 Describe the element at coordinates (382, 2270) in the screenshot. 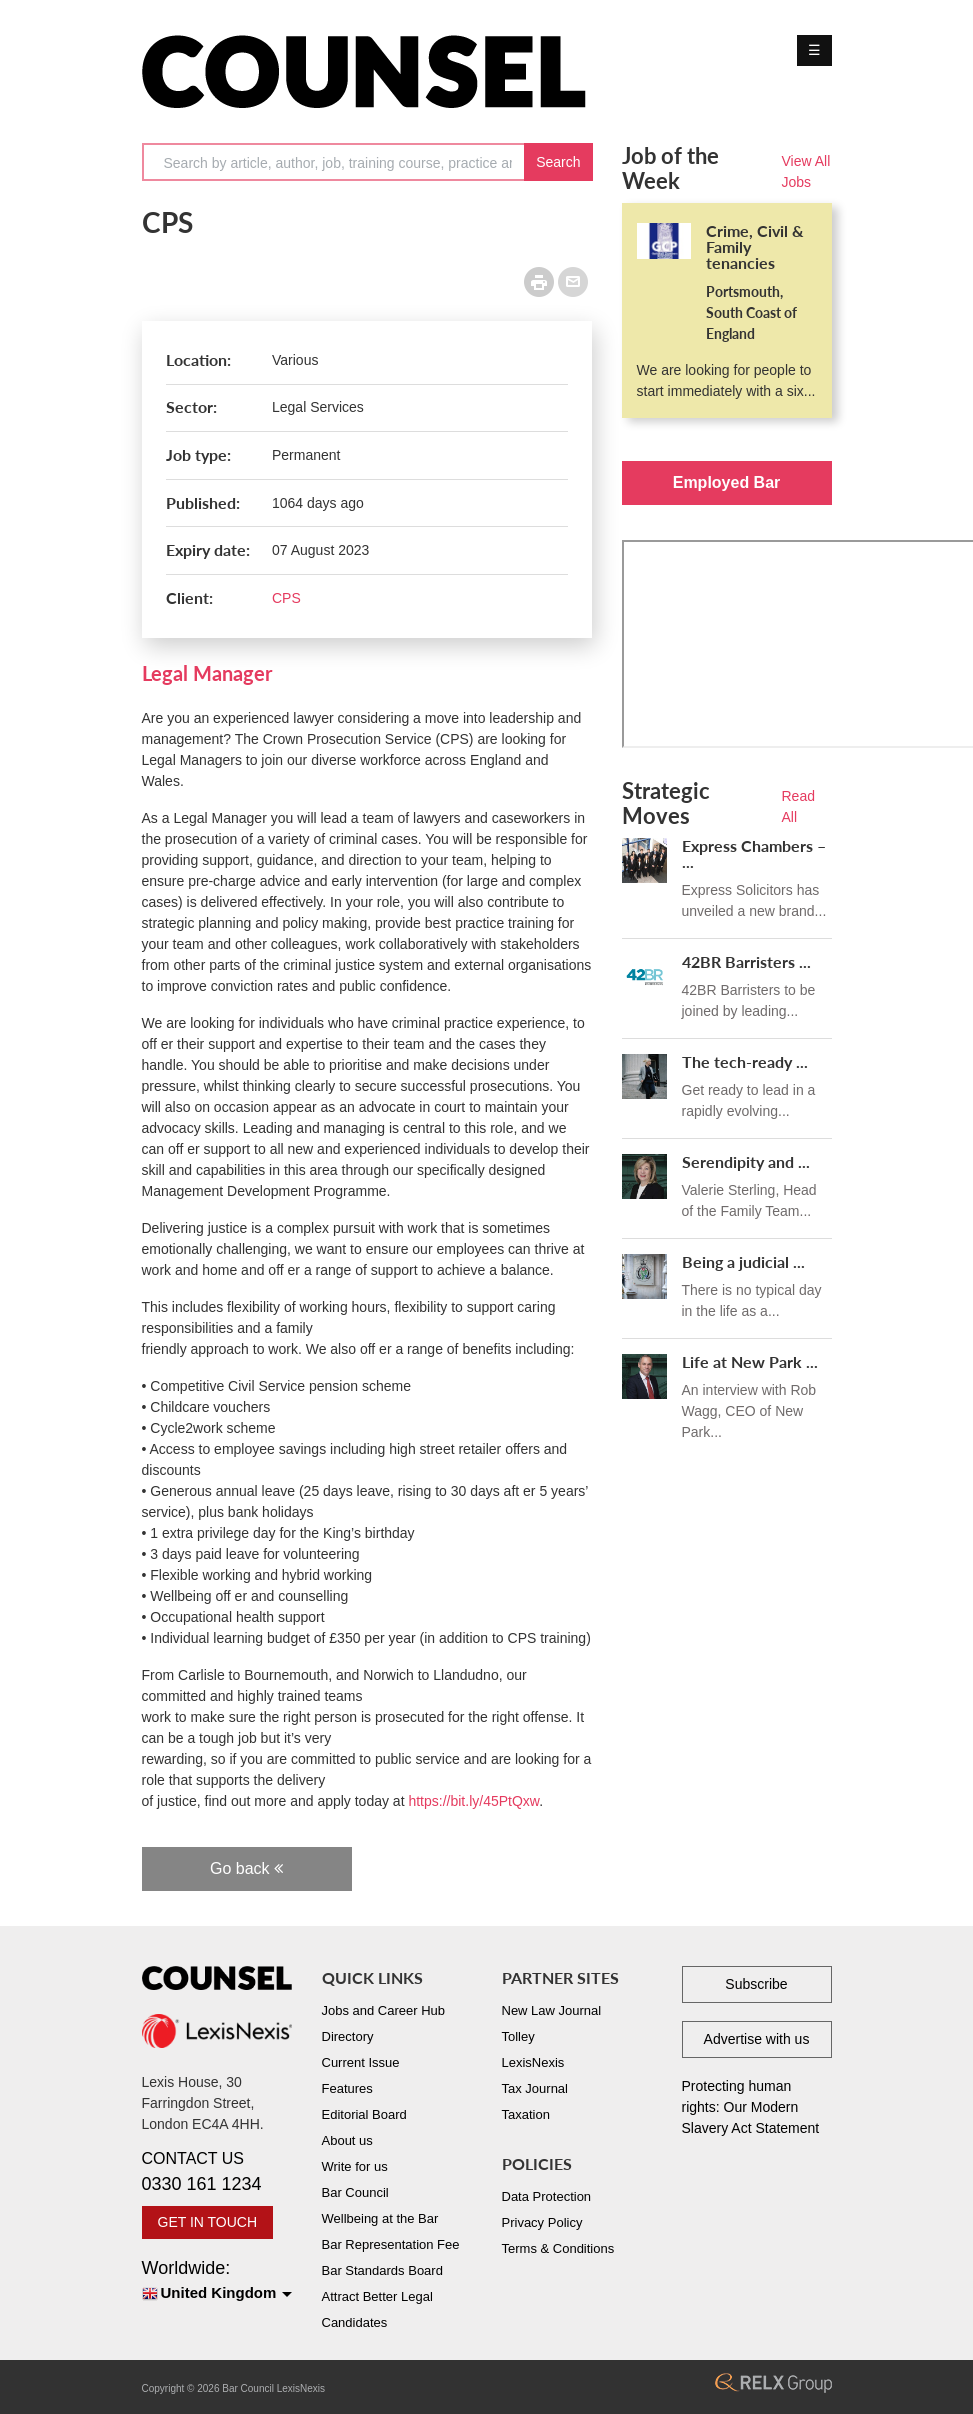

I see `Bar Standards Board` at that location.